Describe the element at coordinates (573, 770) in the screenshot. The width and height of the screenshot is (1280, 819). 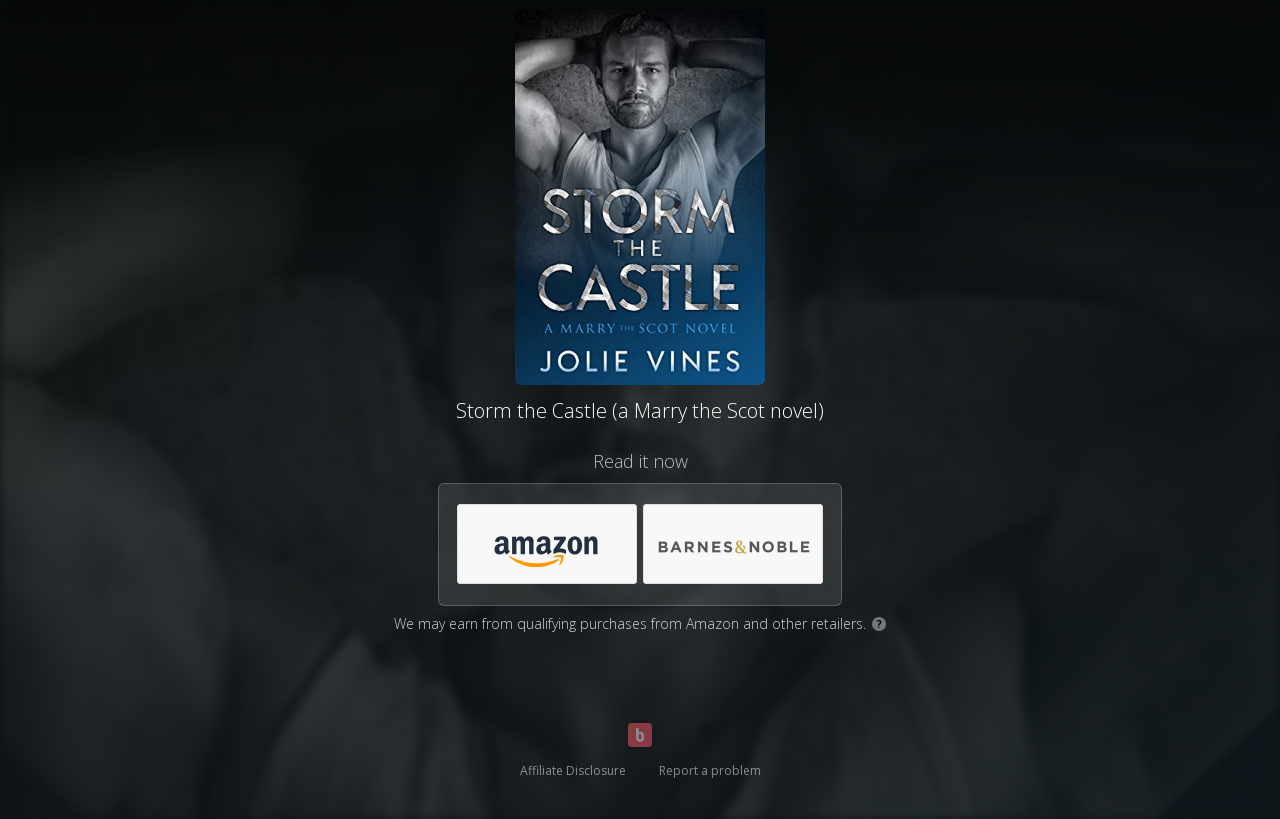
I see `Affiliate Disclosure` at that location.